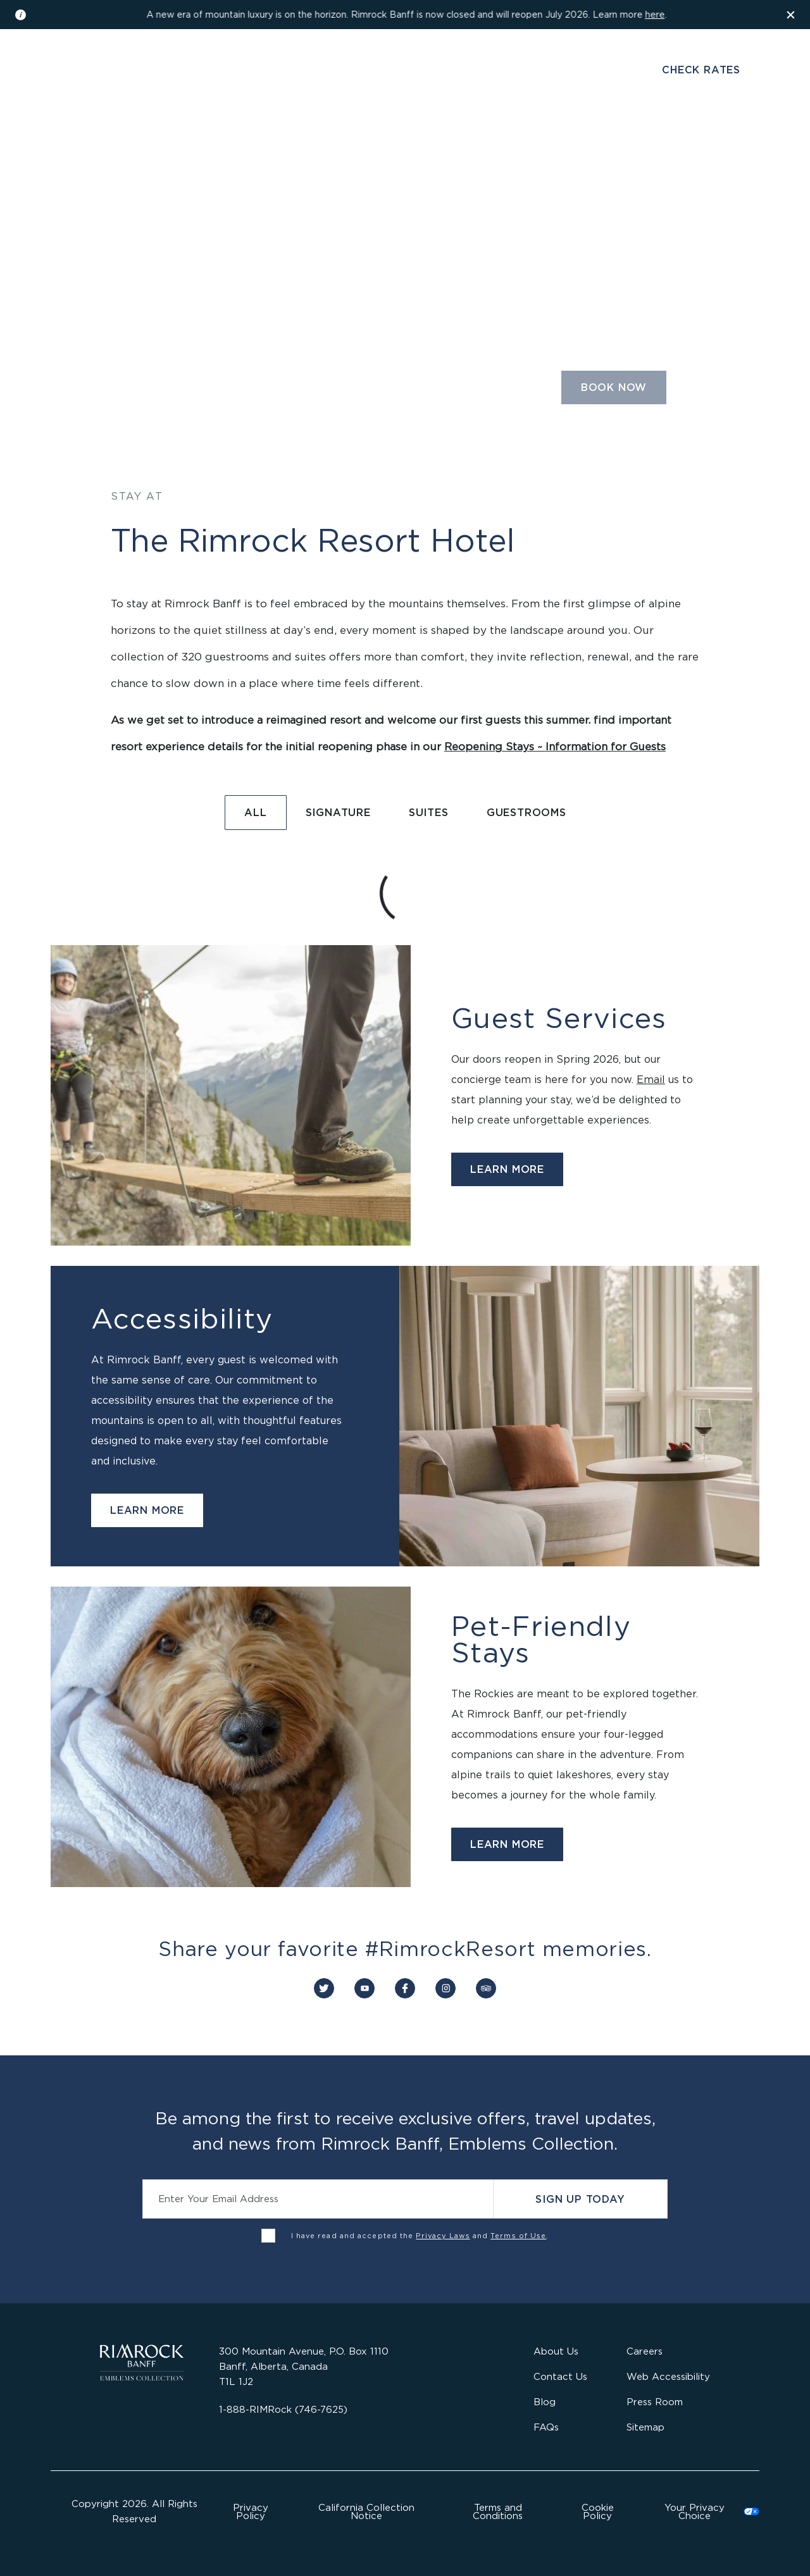  I want to click on [Select a departure date], so click(312, 392).